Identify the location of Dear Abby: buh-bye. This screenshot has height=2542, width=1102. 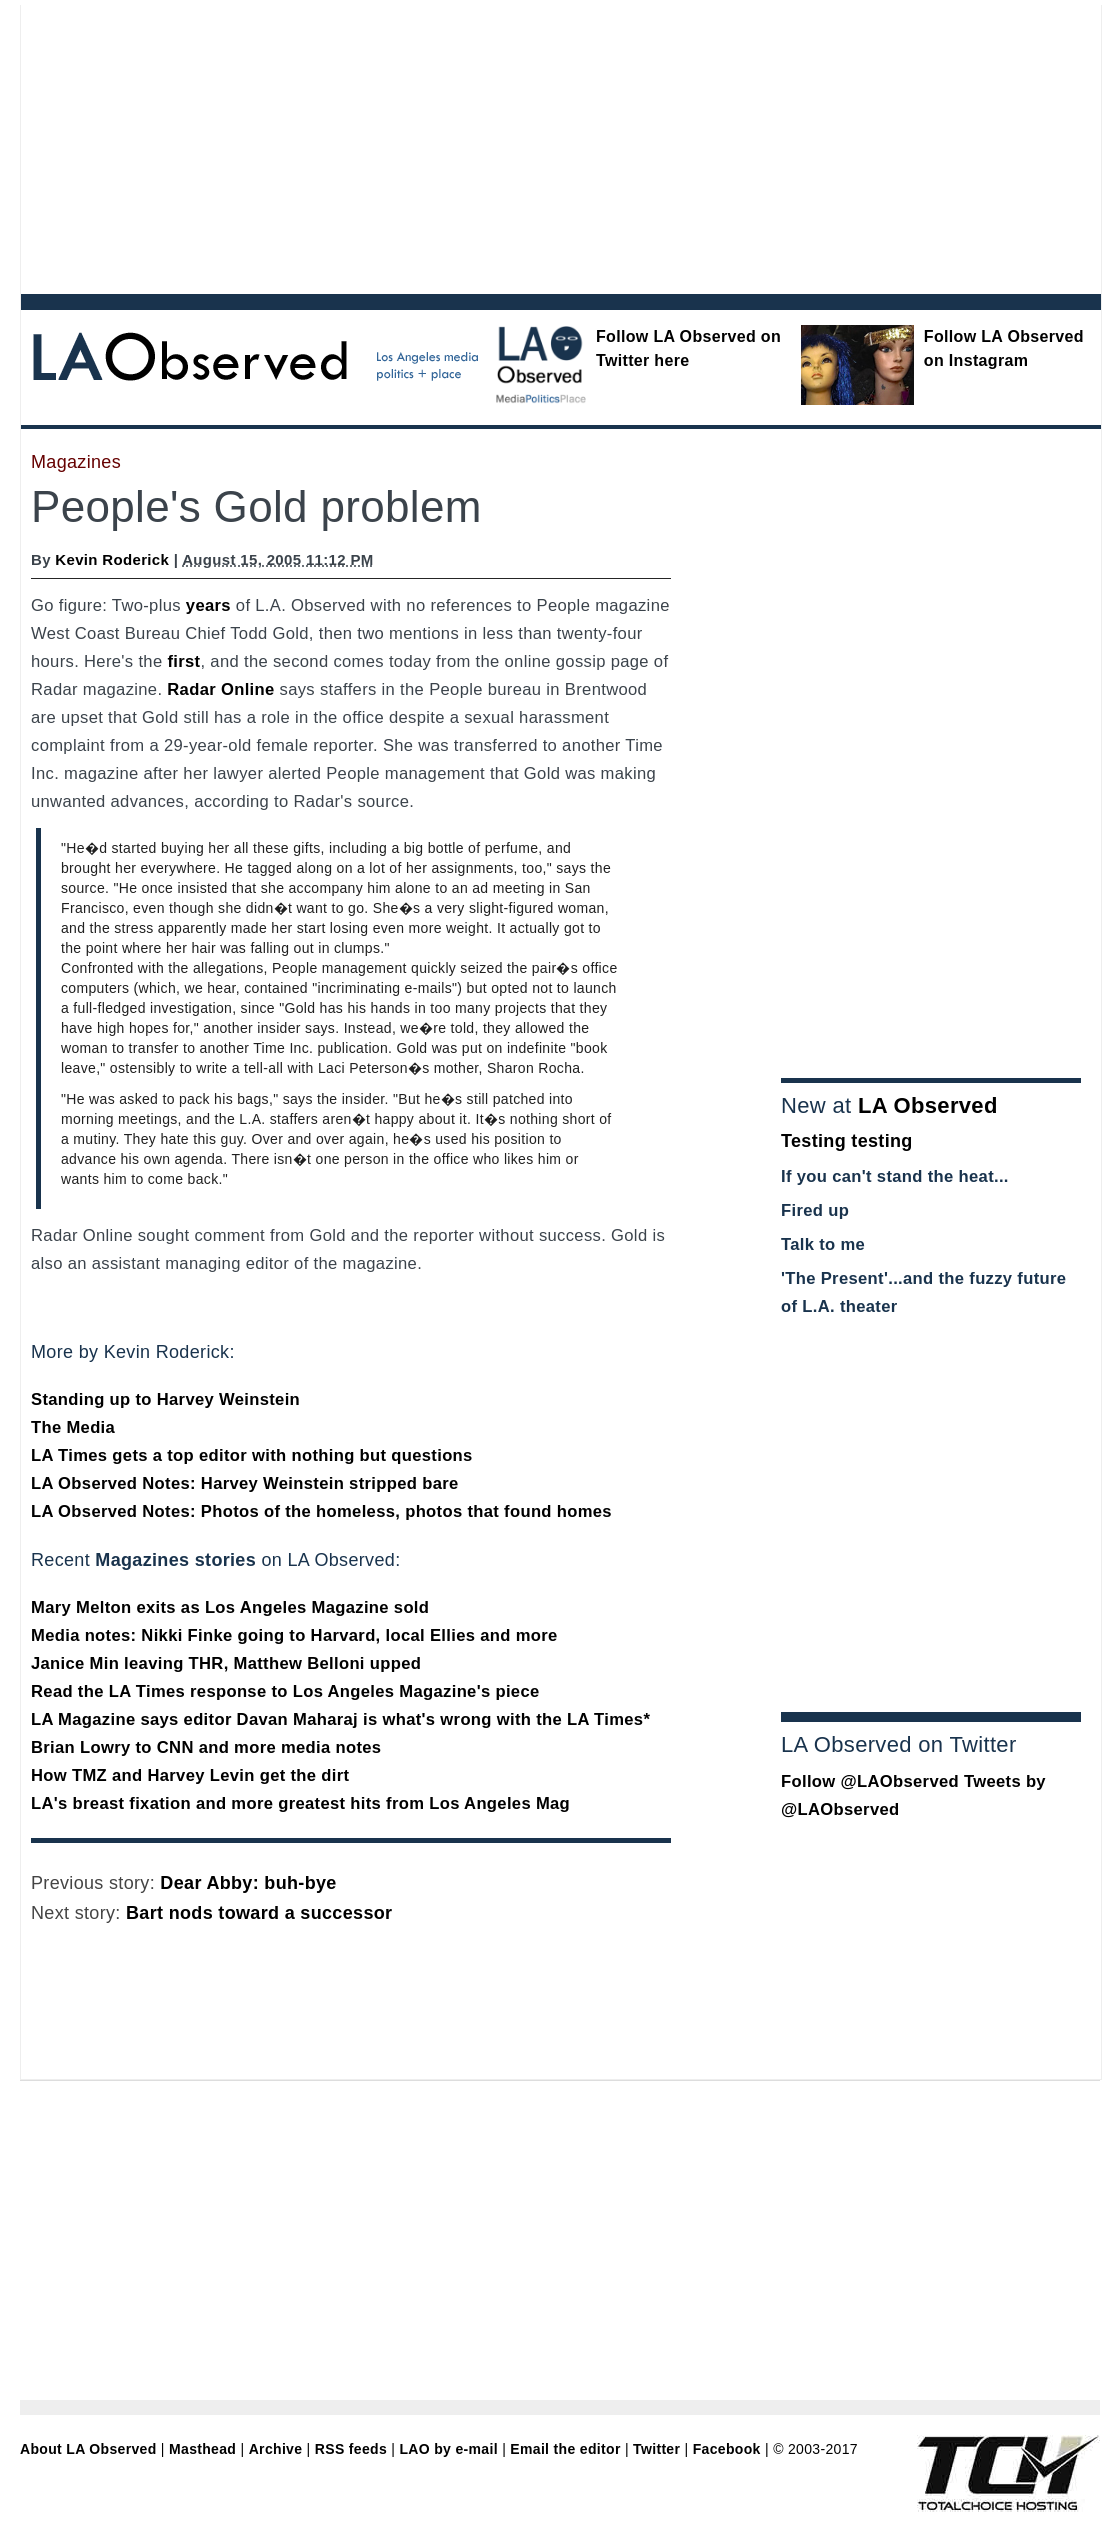
(248, 1883).